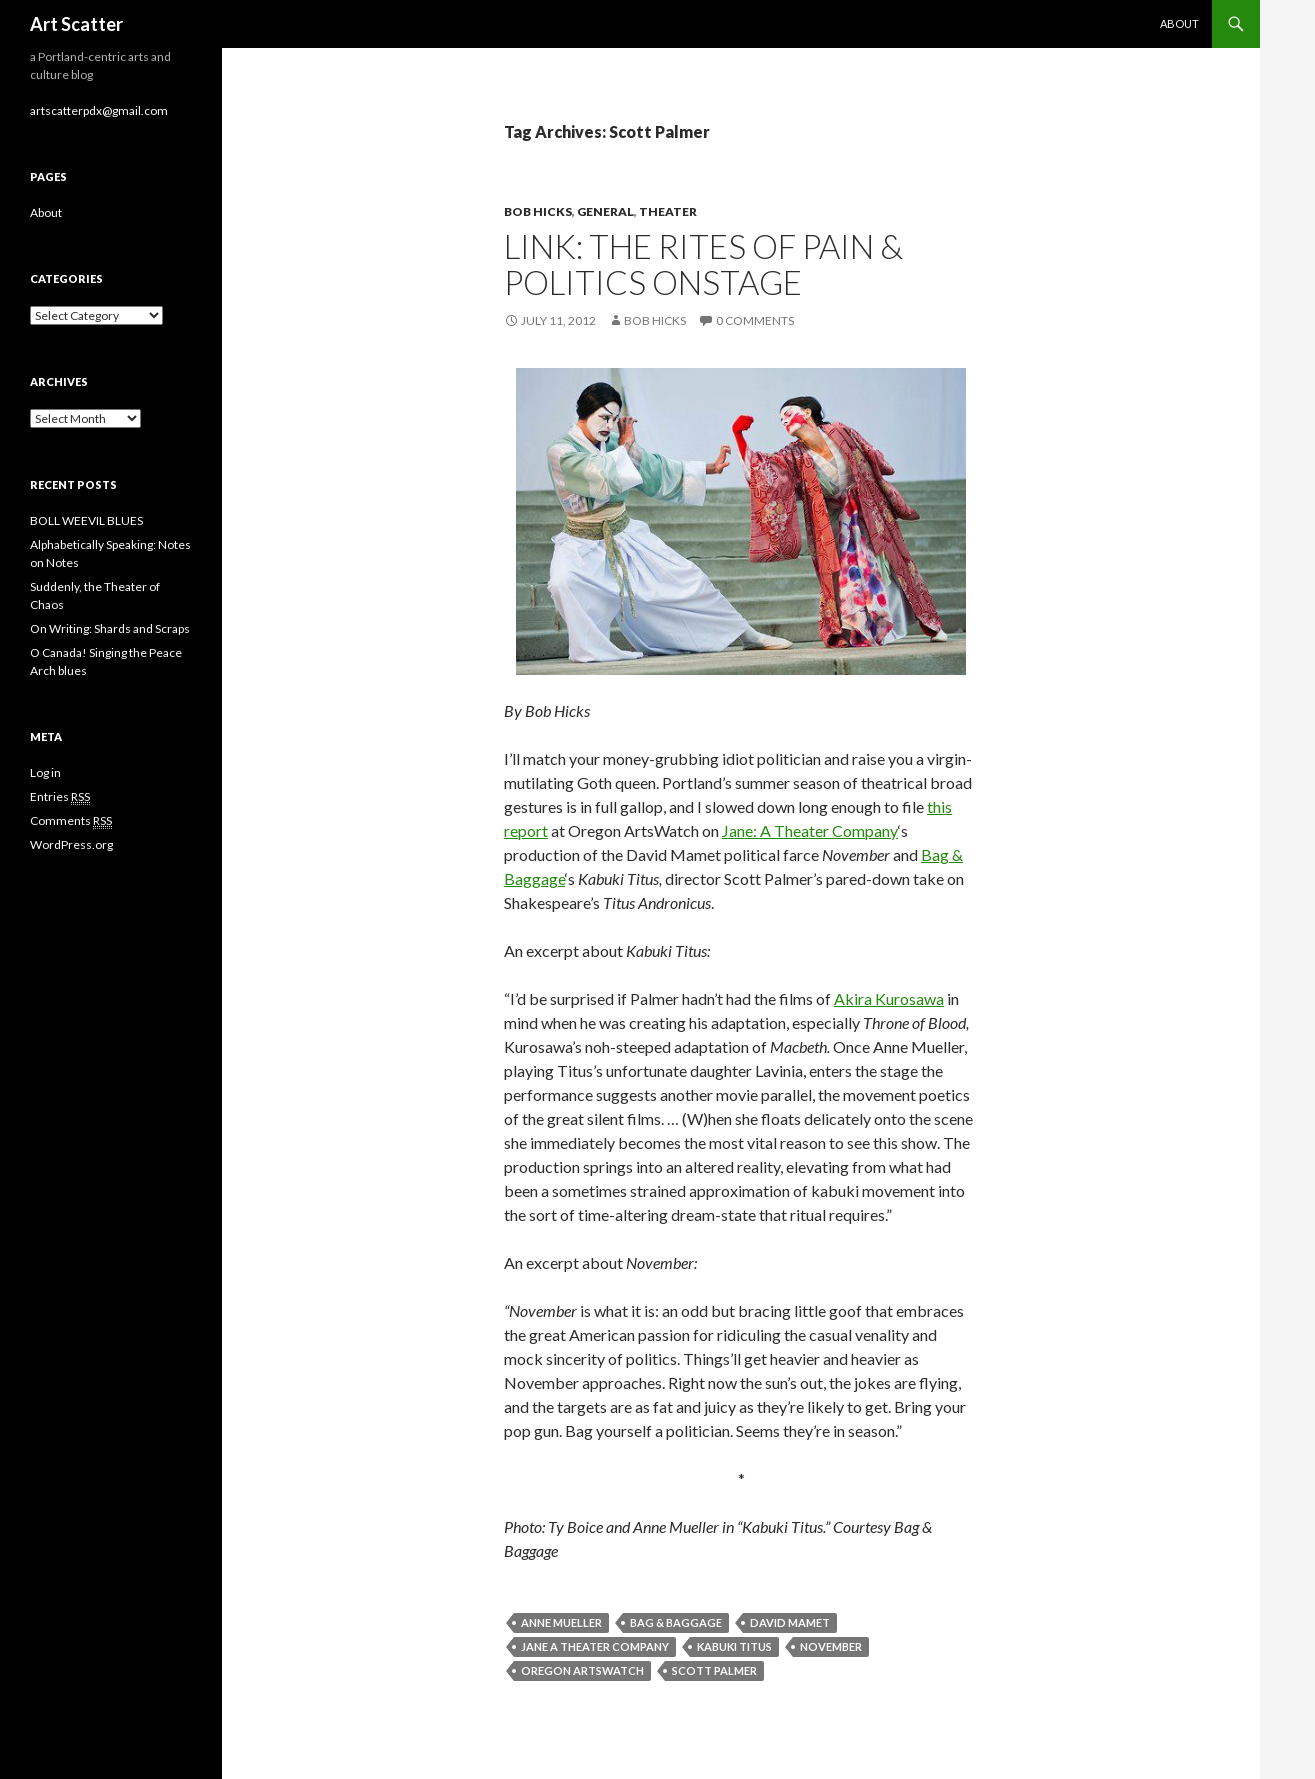 Image resolution: width=1315 pixels, height=1779 pixels. Describe the element at coordinates (676, 1622) in the screenshot. I see `Bag & Baggage` at that location.